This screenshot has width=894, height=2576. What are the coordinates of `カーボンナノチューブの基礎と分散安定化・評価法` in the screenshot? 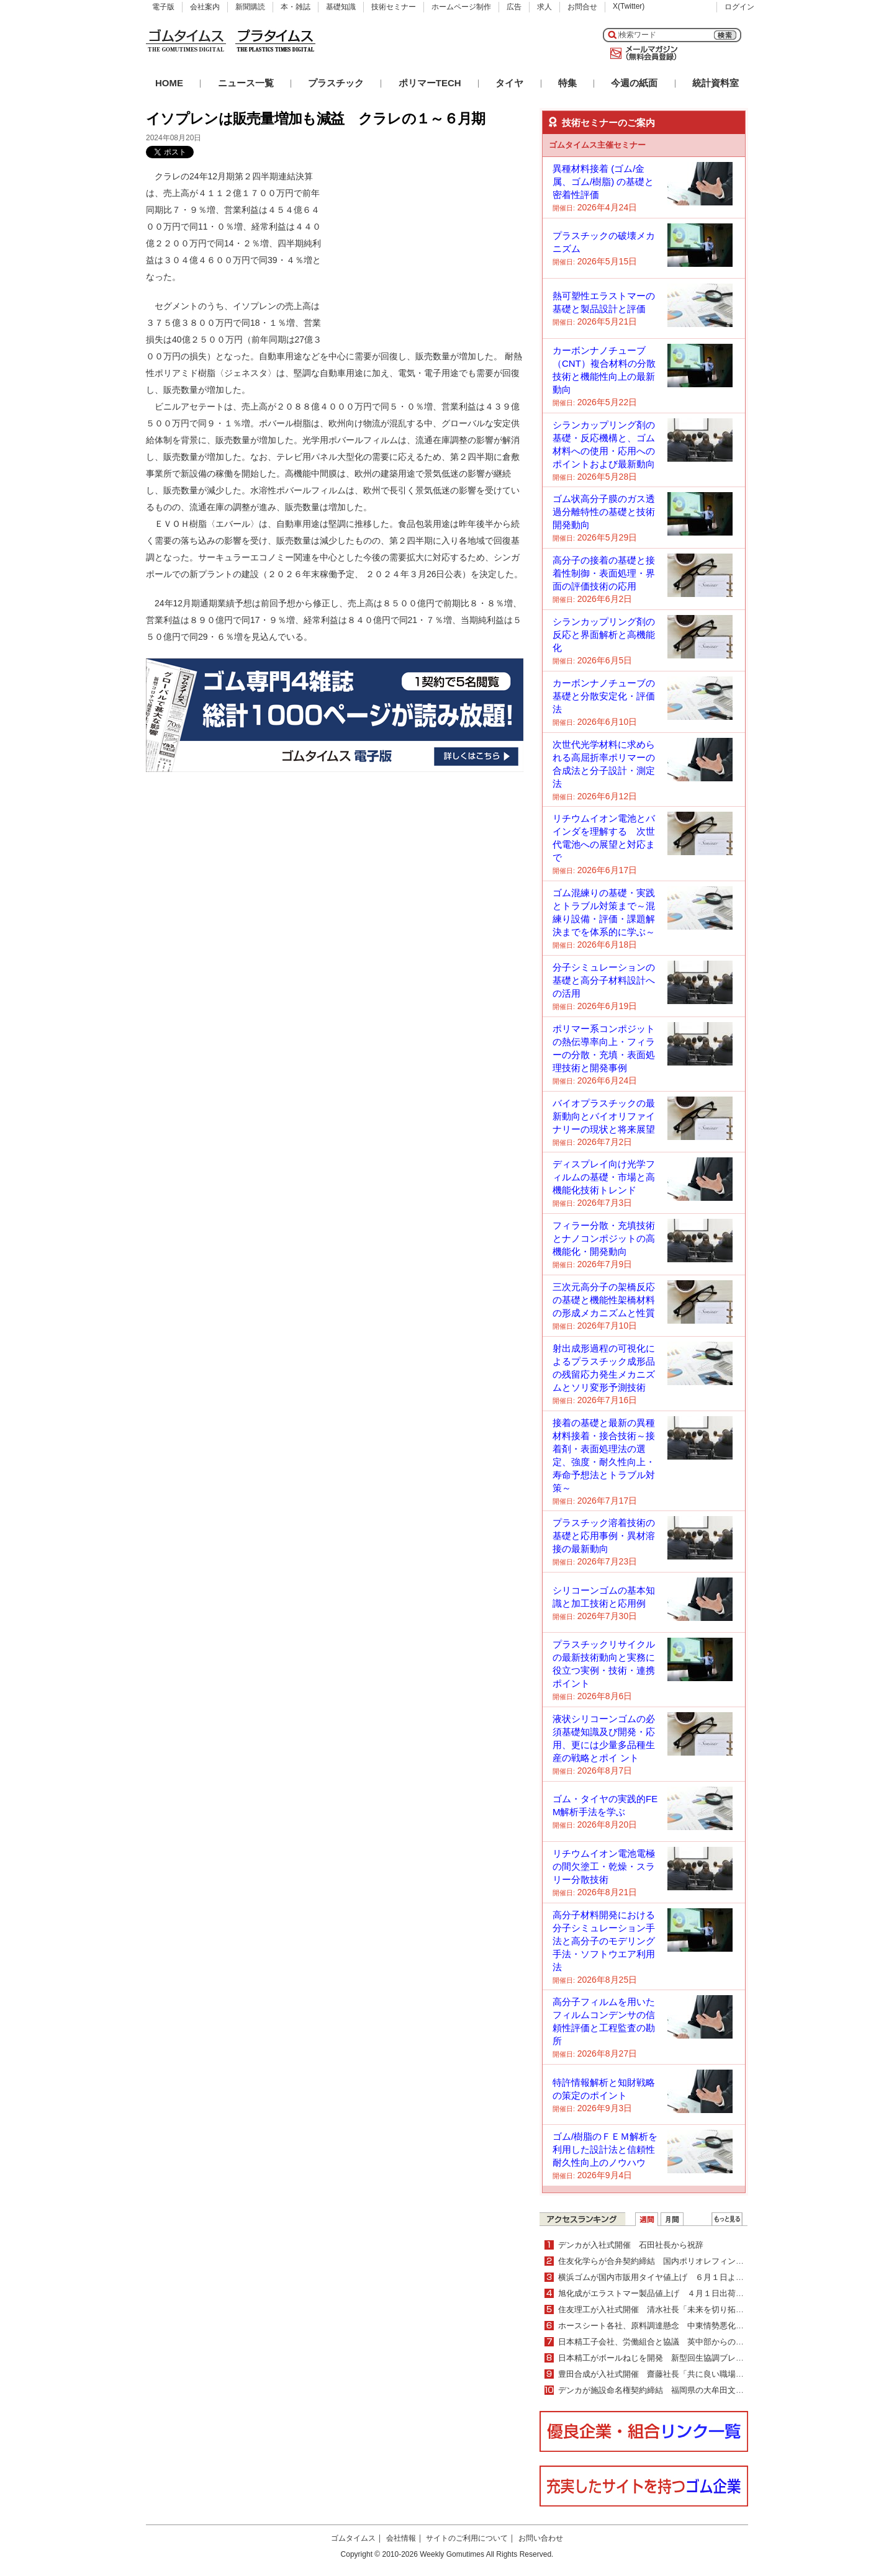 It's located at (604, 696).